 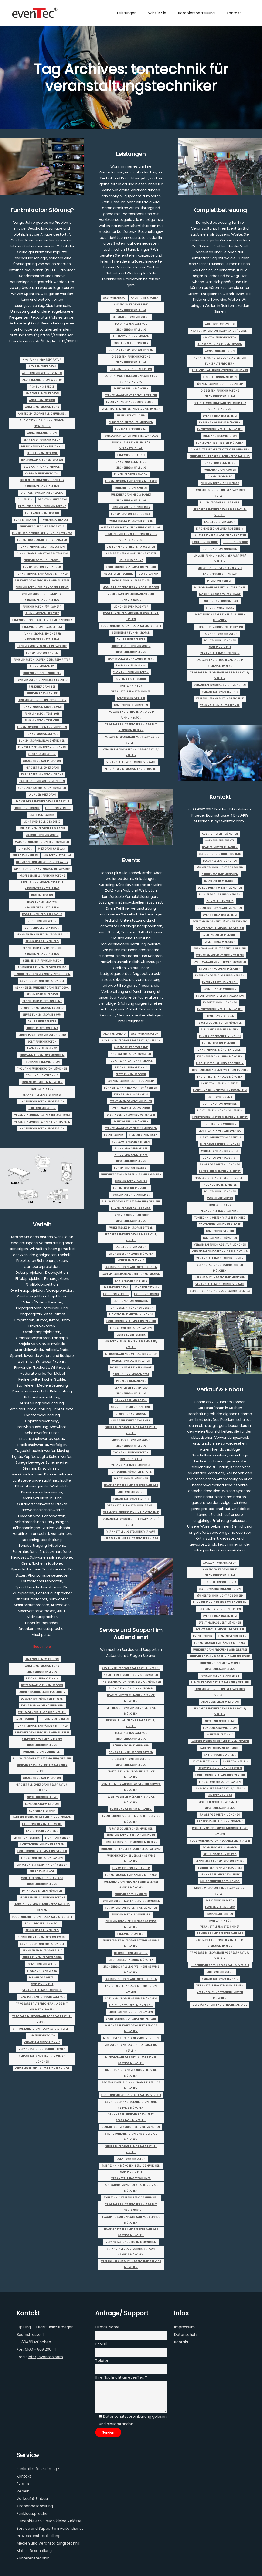 I want to click on headset funkmikrofon, so click(x=42, y=768).